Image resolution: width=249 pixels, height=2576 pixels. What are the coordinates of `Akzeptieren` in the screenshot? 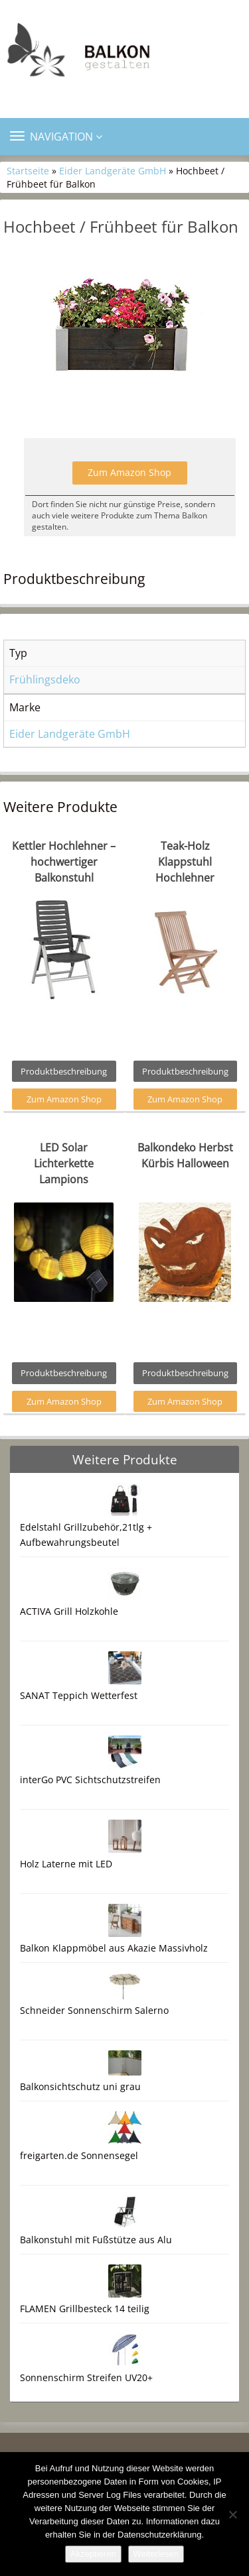 It's located at (93, 2554).